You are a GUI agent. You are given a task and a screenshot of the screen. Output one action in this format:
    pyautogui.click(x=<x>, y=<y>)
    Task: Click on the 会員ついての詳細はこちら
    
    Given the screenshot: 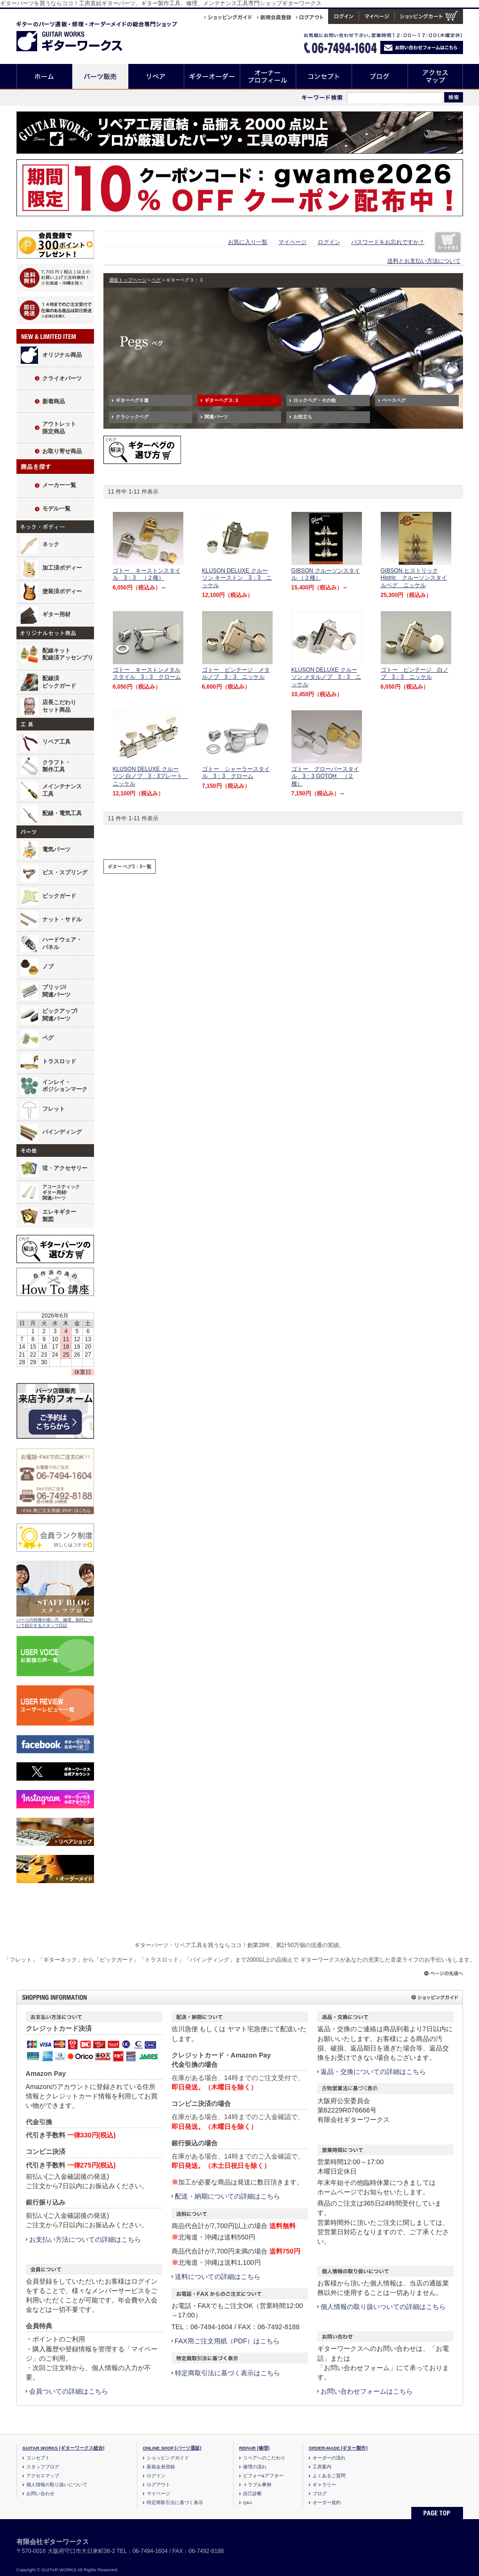 What is the action you would take?
    pyautogui.click(x=68, y=2391)
    